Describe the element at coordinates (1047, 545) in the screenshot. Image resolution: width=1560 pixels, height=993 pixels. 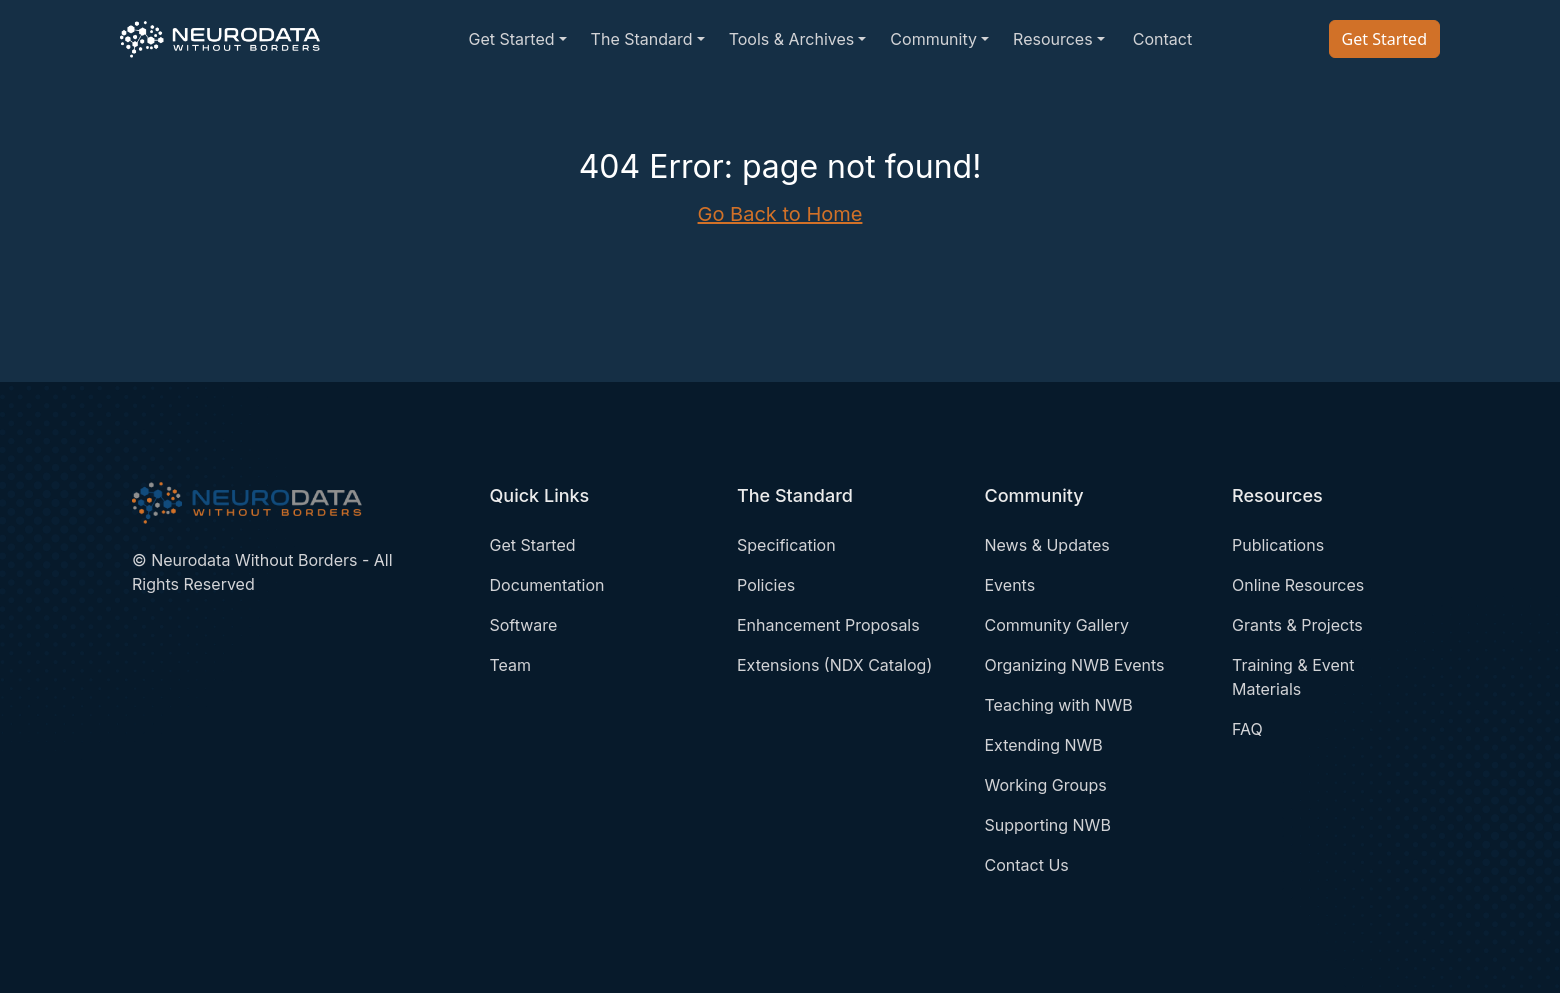
I see `News & Updates` at that location.